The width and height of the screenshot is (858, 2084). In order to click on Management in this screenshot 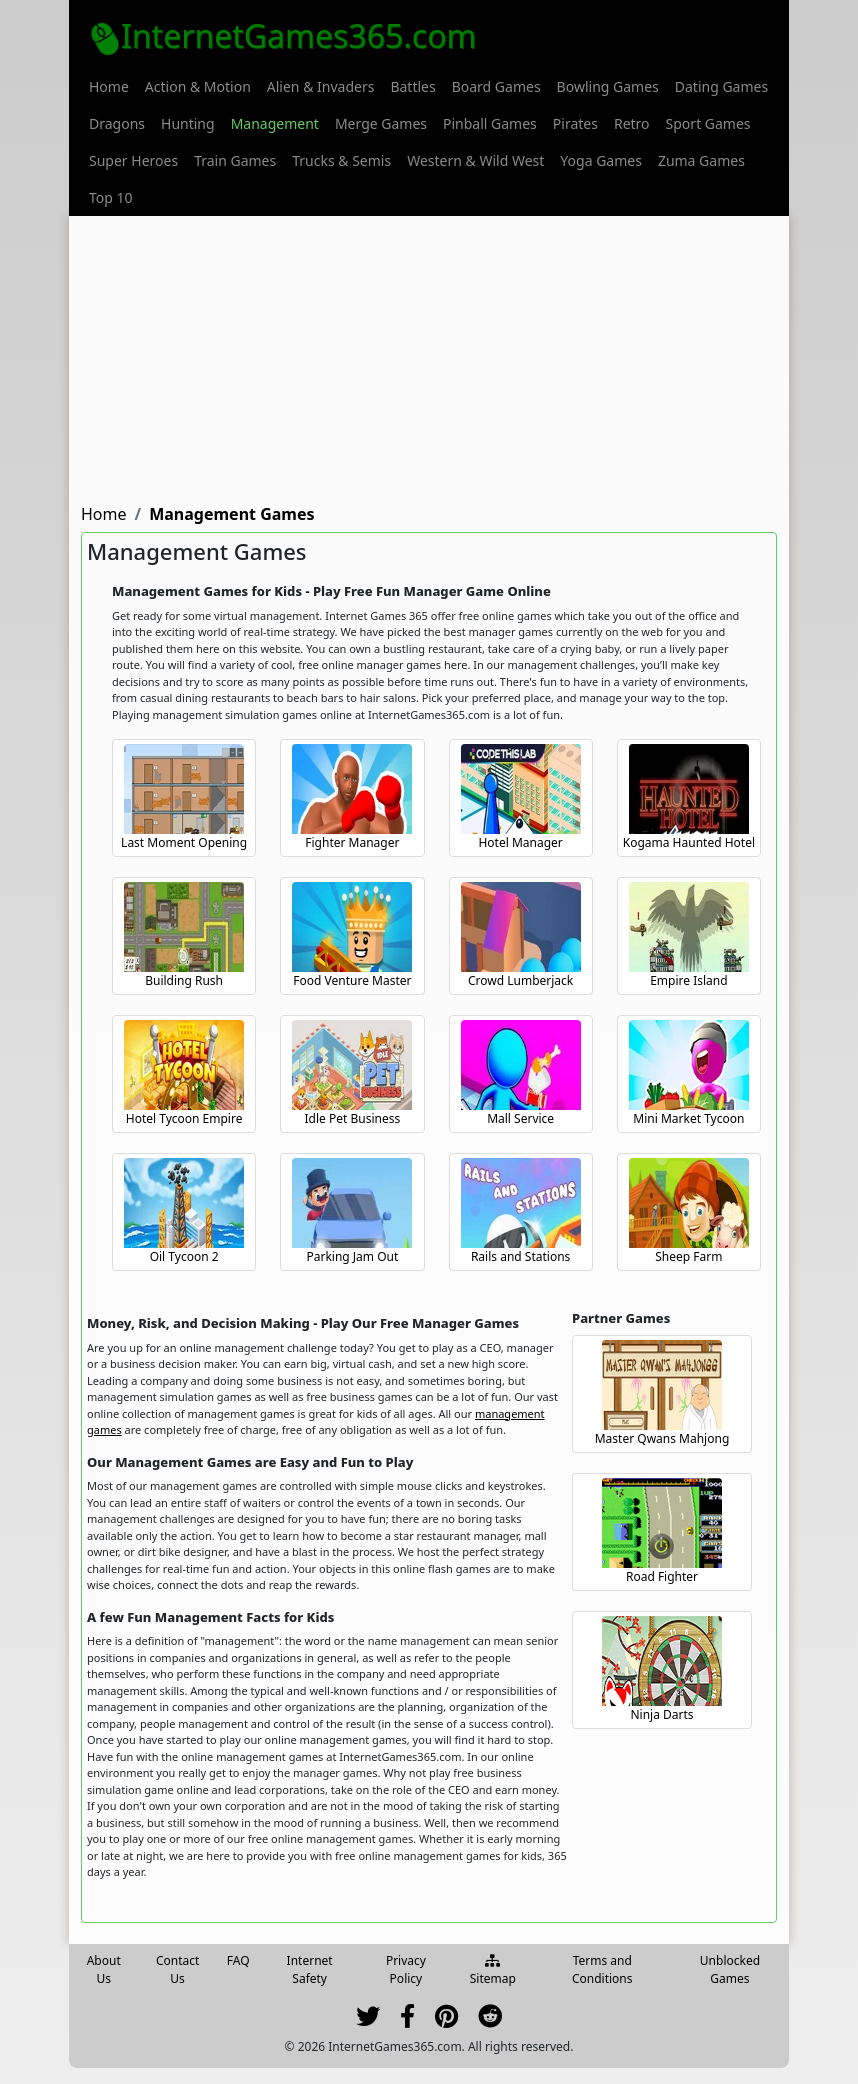, I will do `click(275, 123)`.